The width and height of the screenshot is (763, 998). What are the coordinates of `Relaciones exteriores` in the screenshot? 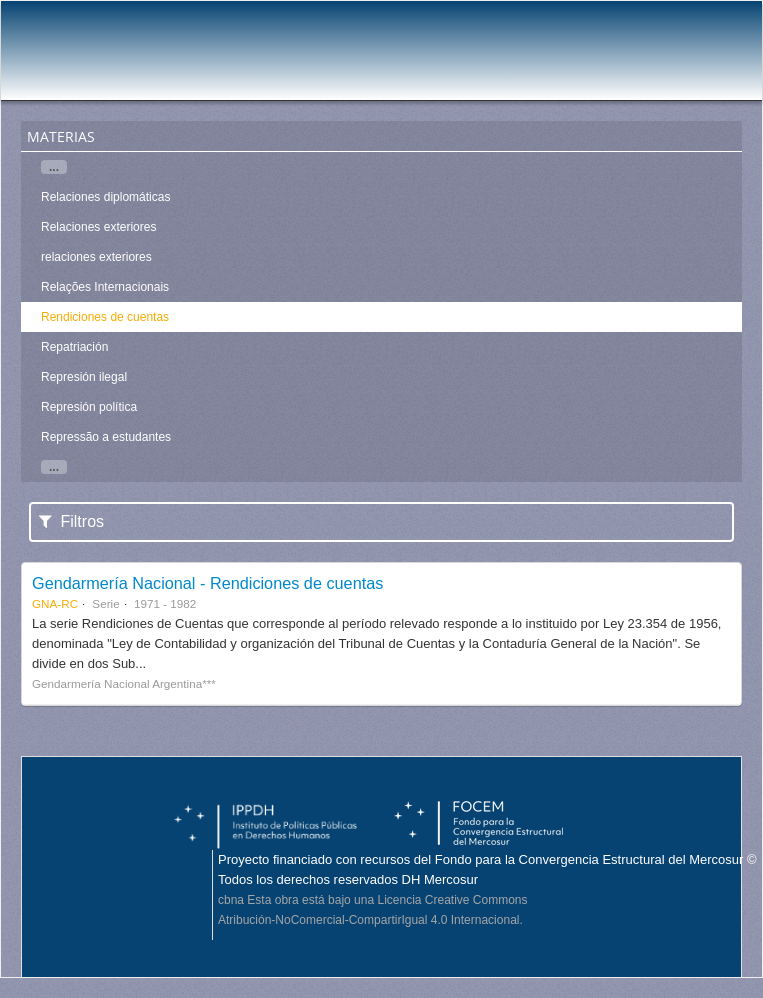 It's located at (98, 227).